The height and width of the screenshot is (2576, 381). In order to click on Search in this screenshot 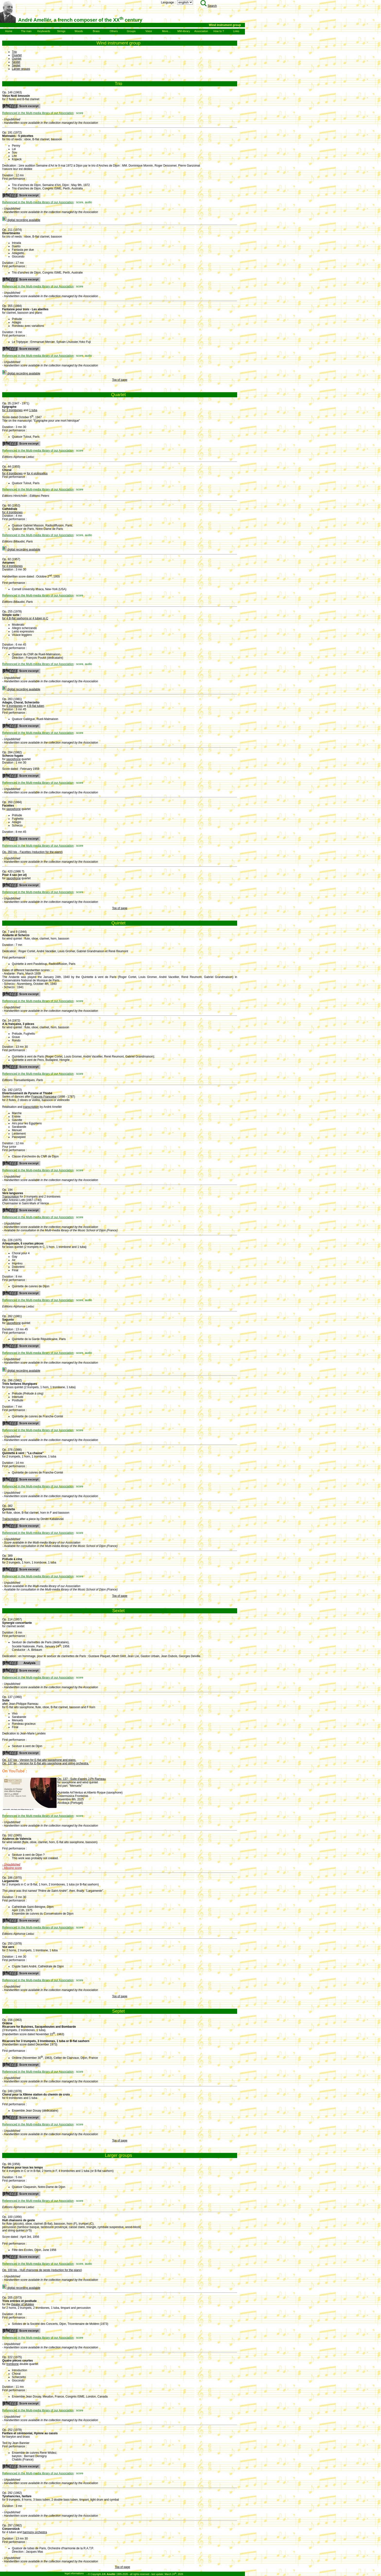, I will do `click(208, 6)`.